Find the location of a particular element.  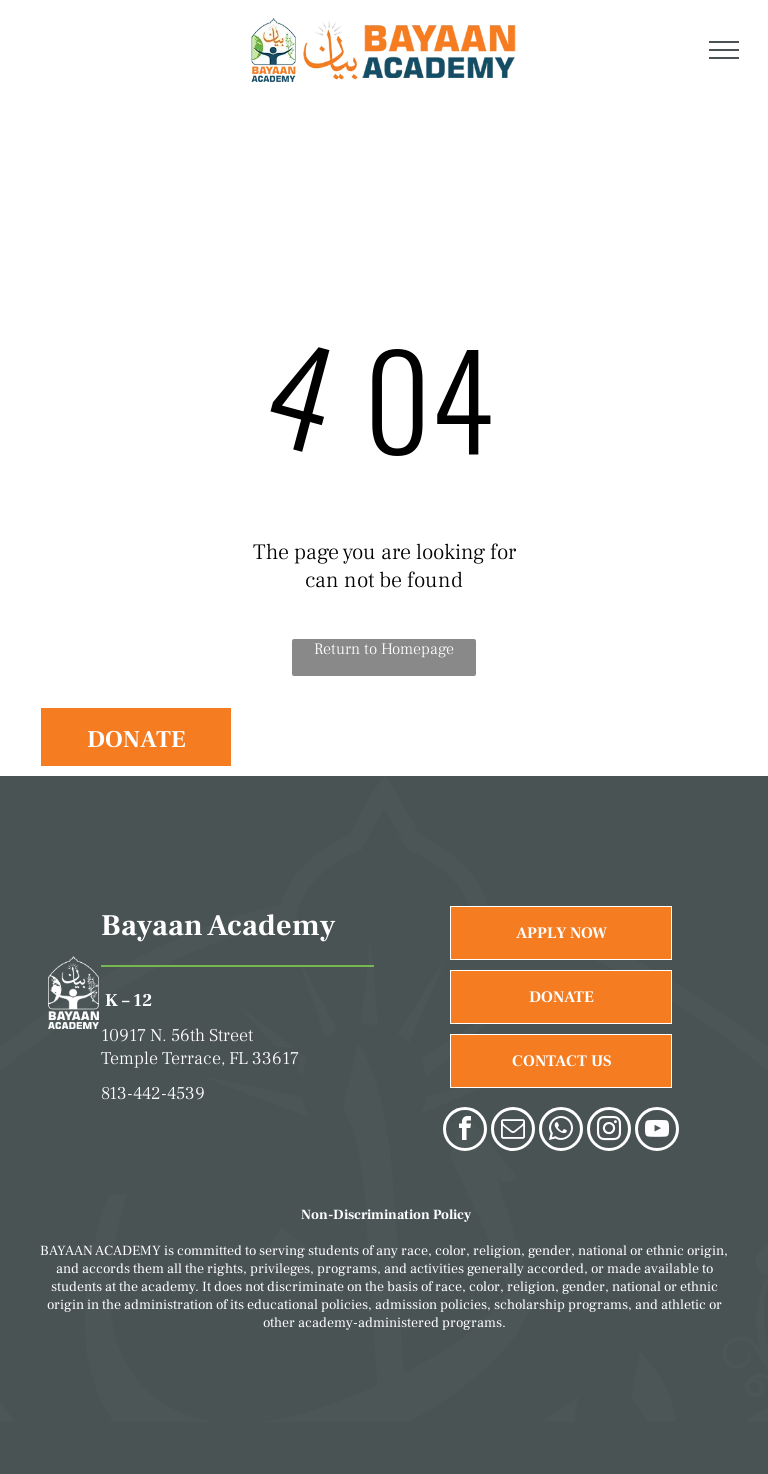

[menu] is located at coordinates (724, 50).